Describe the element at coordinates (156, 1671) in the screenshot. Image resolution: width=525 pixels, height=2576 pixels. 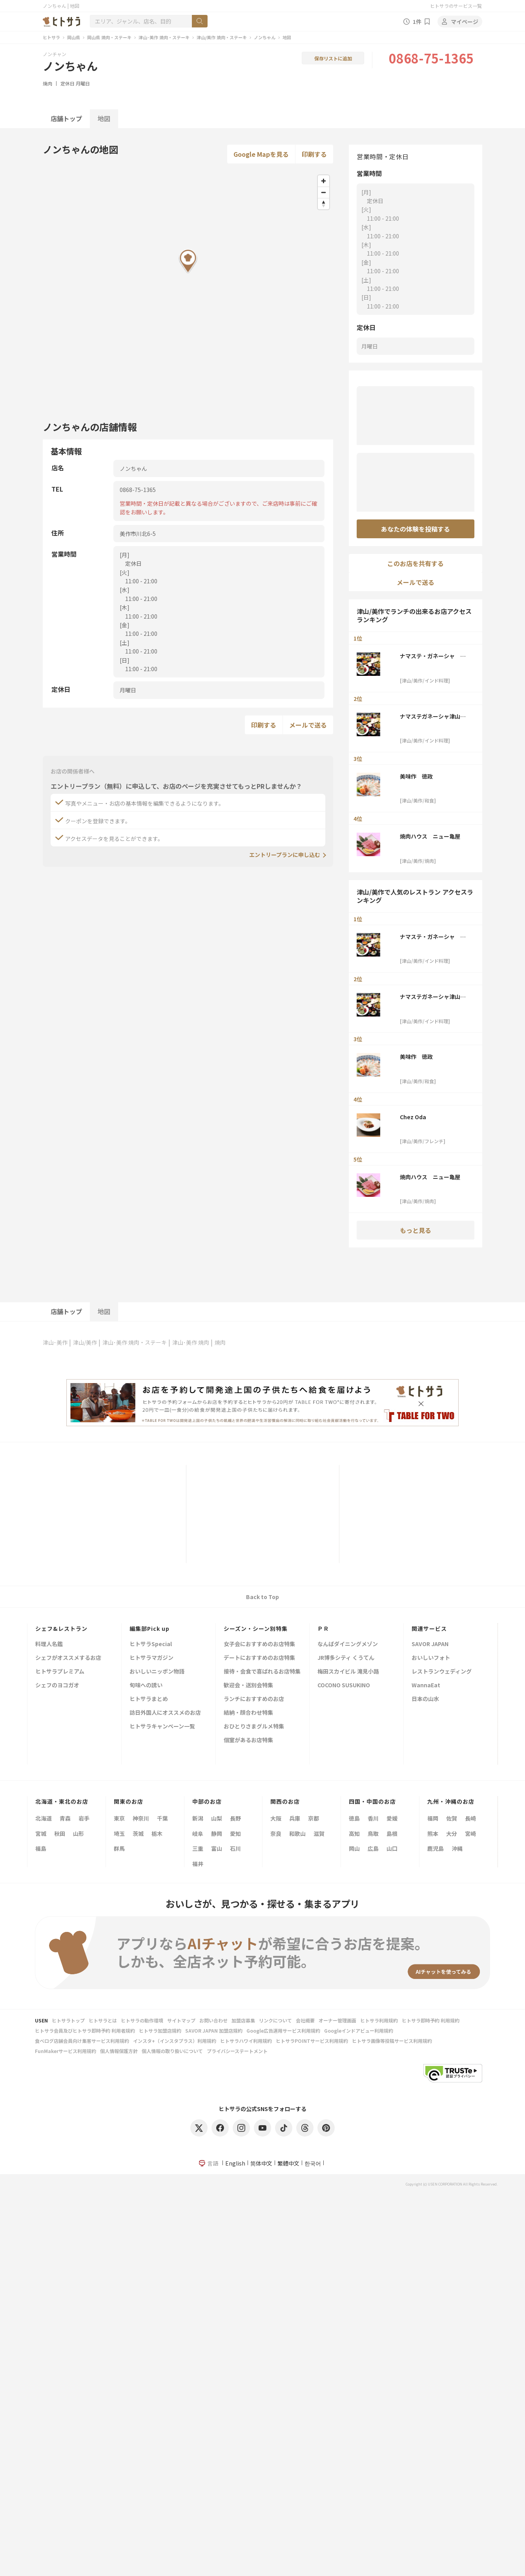
I see `おいしいニッポン物語` at that location.